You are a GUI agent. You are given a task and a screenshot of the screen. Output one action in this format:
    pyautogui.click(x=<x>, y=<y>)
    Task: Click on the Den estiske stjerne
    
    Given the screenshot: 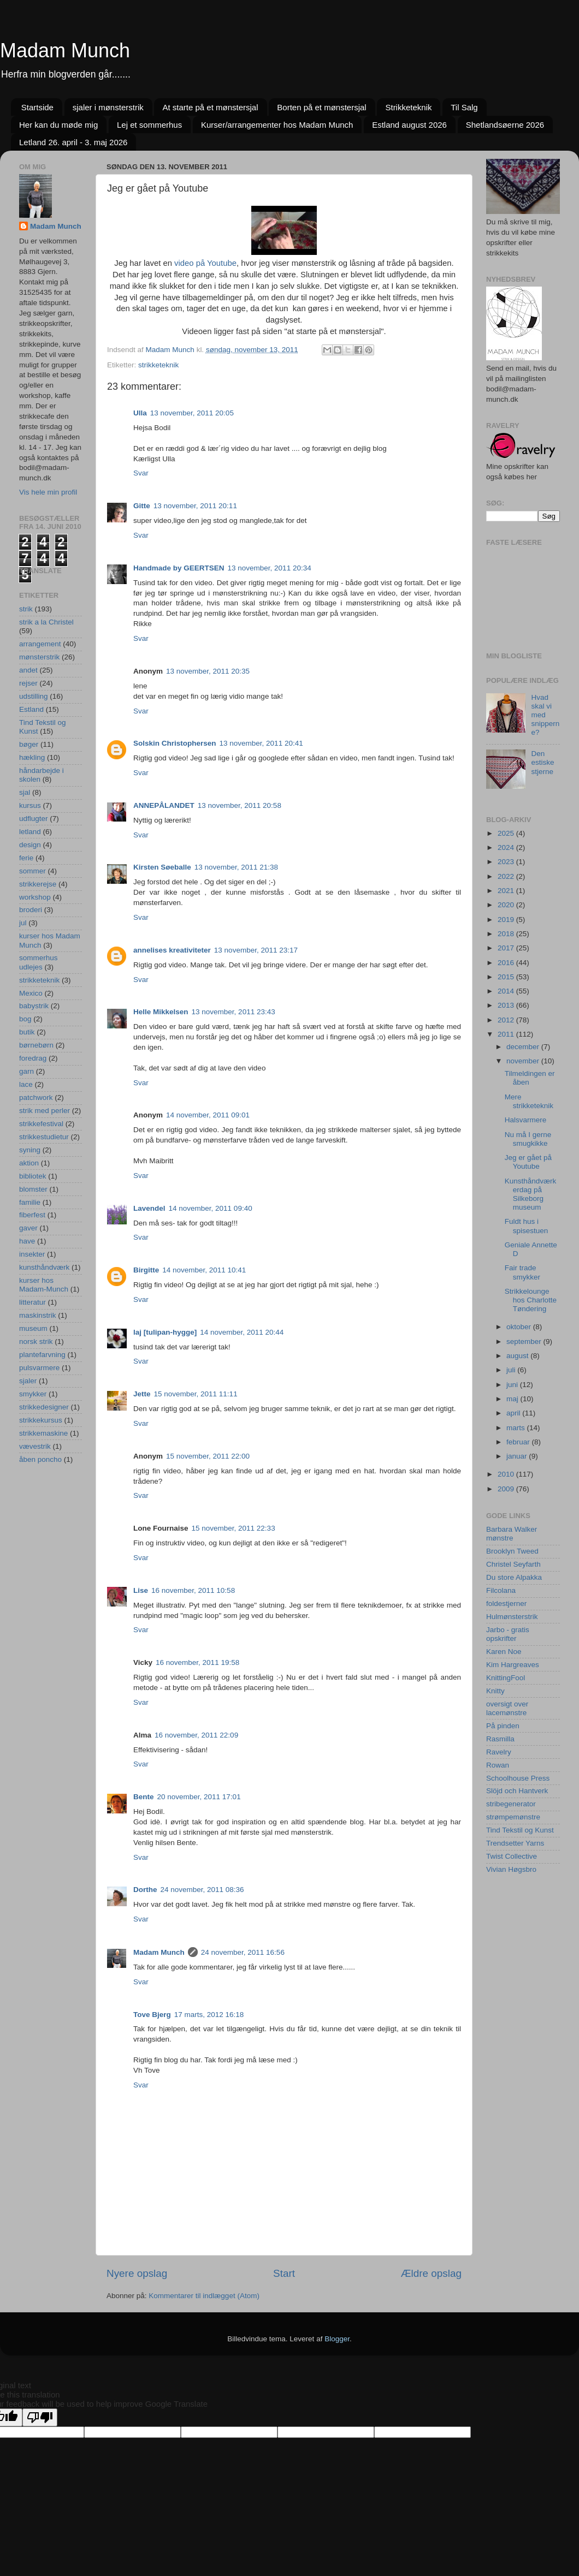 What is the action you would take?
    pyautogui.click(x=542, y=762)
    